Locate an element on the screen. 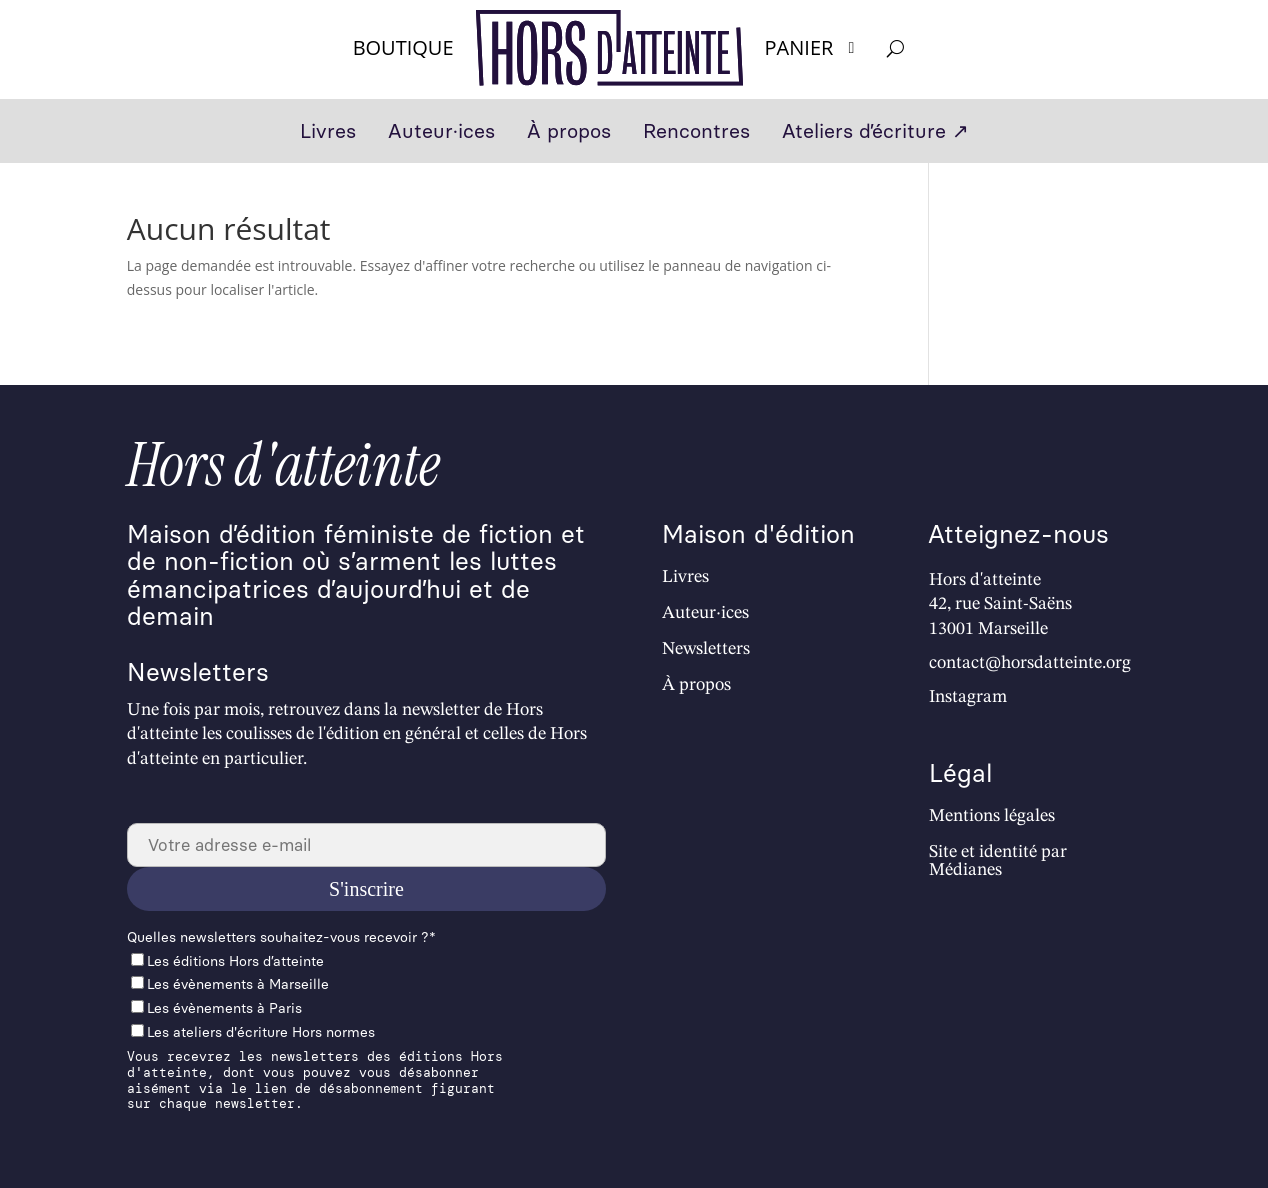  Mentions légales is located at coordinates (992, 816).